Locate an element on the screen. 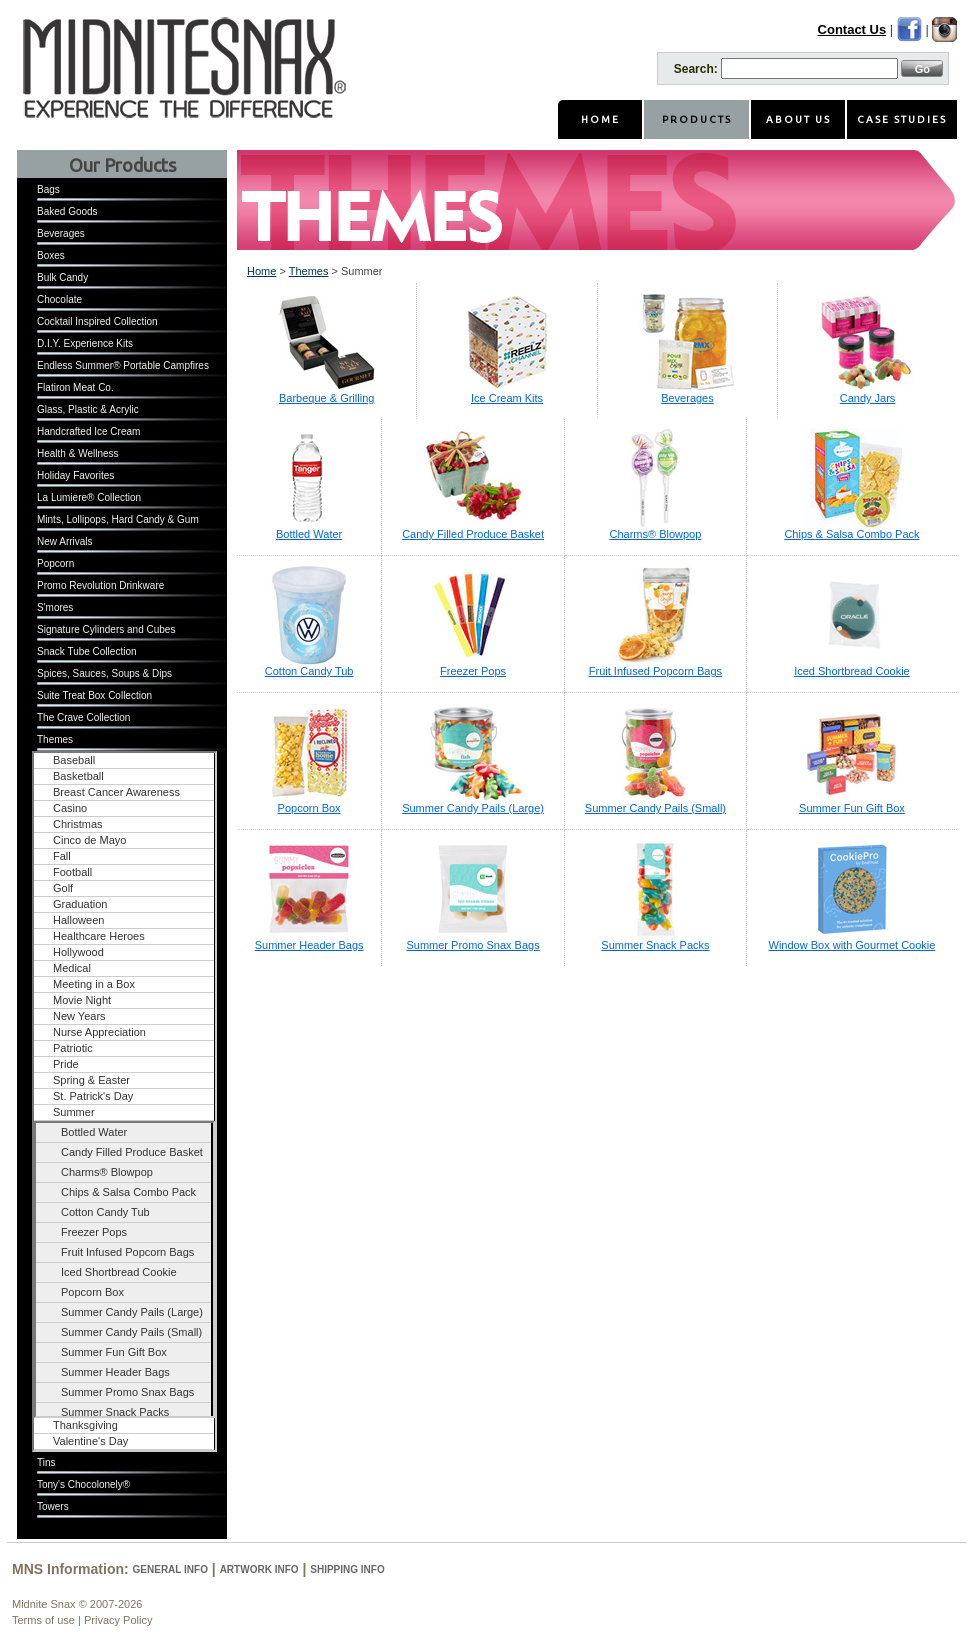  Snack Tube Collection is located at coordinates (87, 651).